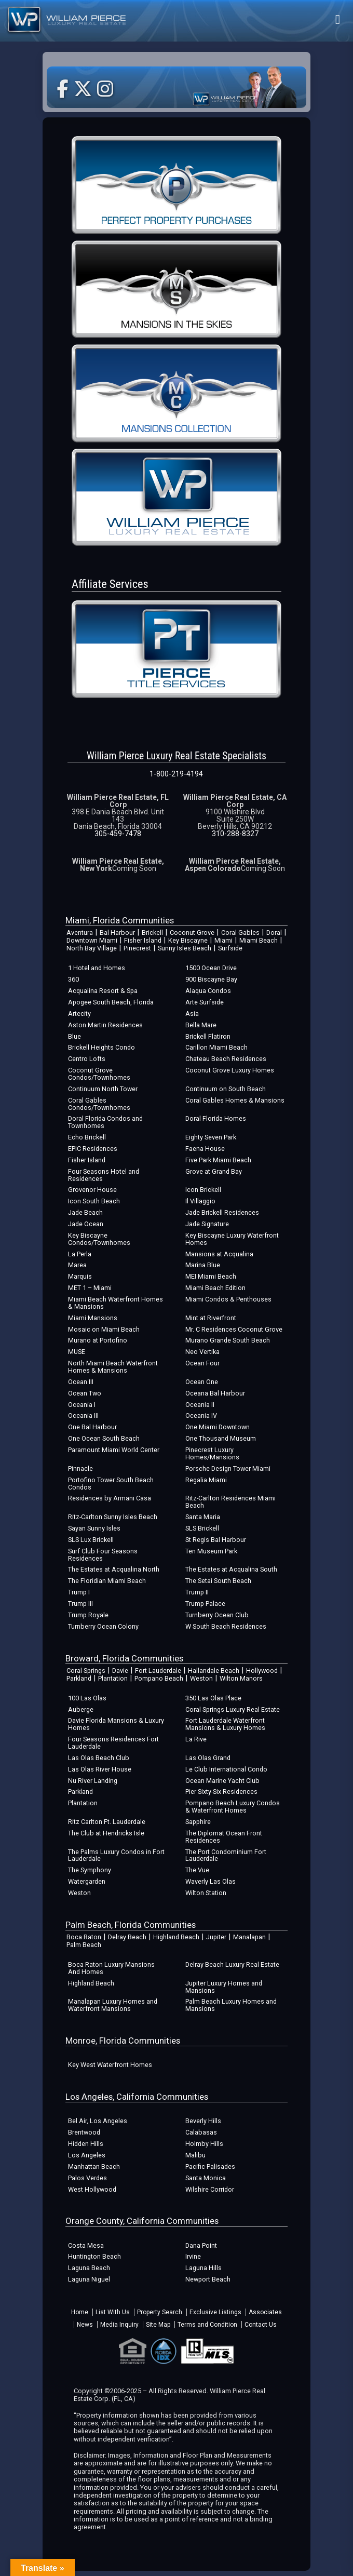 Image resolution: width=353 pixels, height=2576 pixels. Describe the element at coordinates (99, 1769) in the screenshot. I see `Las Olas River House` at that location.